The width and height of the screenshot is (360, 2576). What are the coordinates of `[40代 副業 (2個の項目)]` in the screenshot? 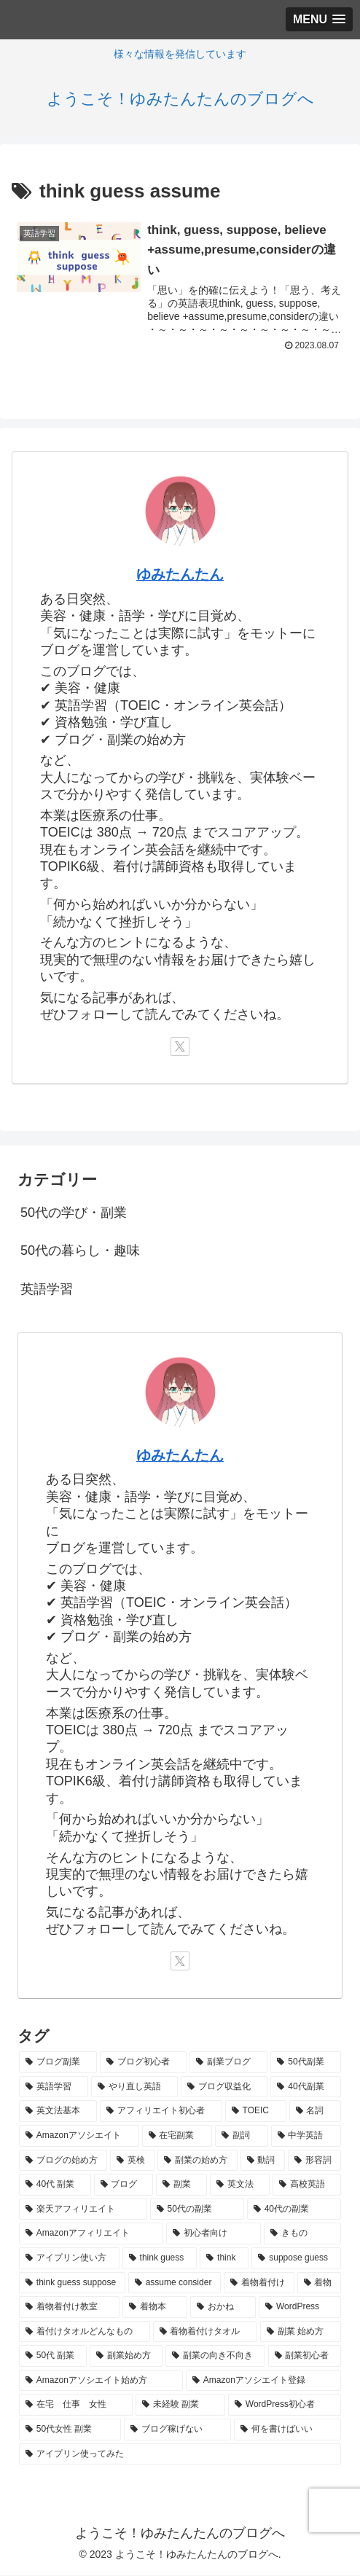 It's located at (55, 2185).